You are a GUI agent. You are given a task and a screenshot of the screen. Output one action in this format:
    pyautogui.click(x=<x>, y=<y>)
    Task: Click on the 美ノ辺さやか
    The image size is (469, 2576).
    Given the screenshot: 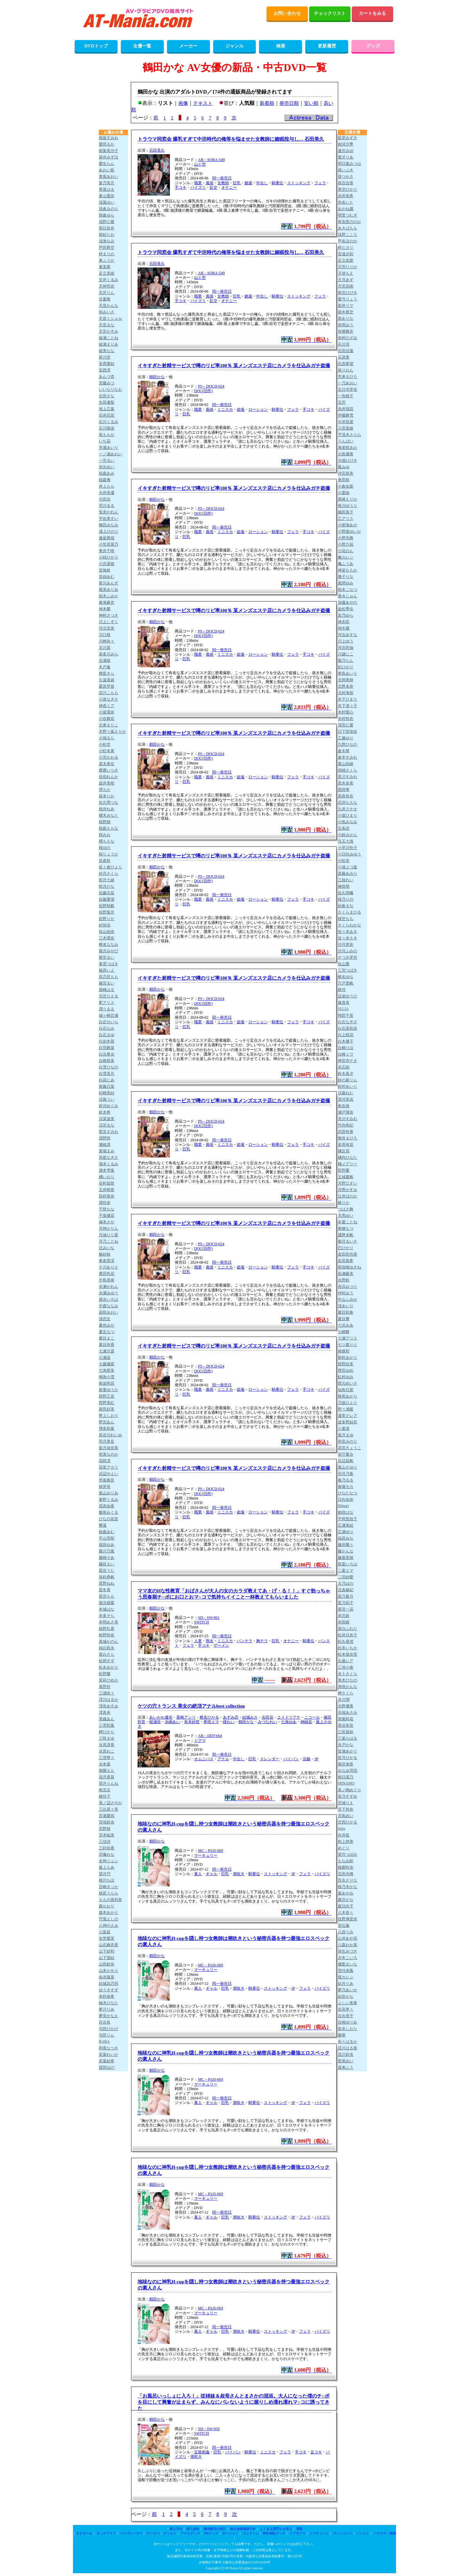 What is the action you would take?
    pyautogui.click(x=110, y=1803)
    